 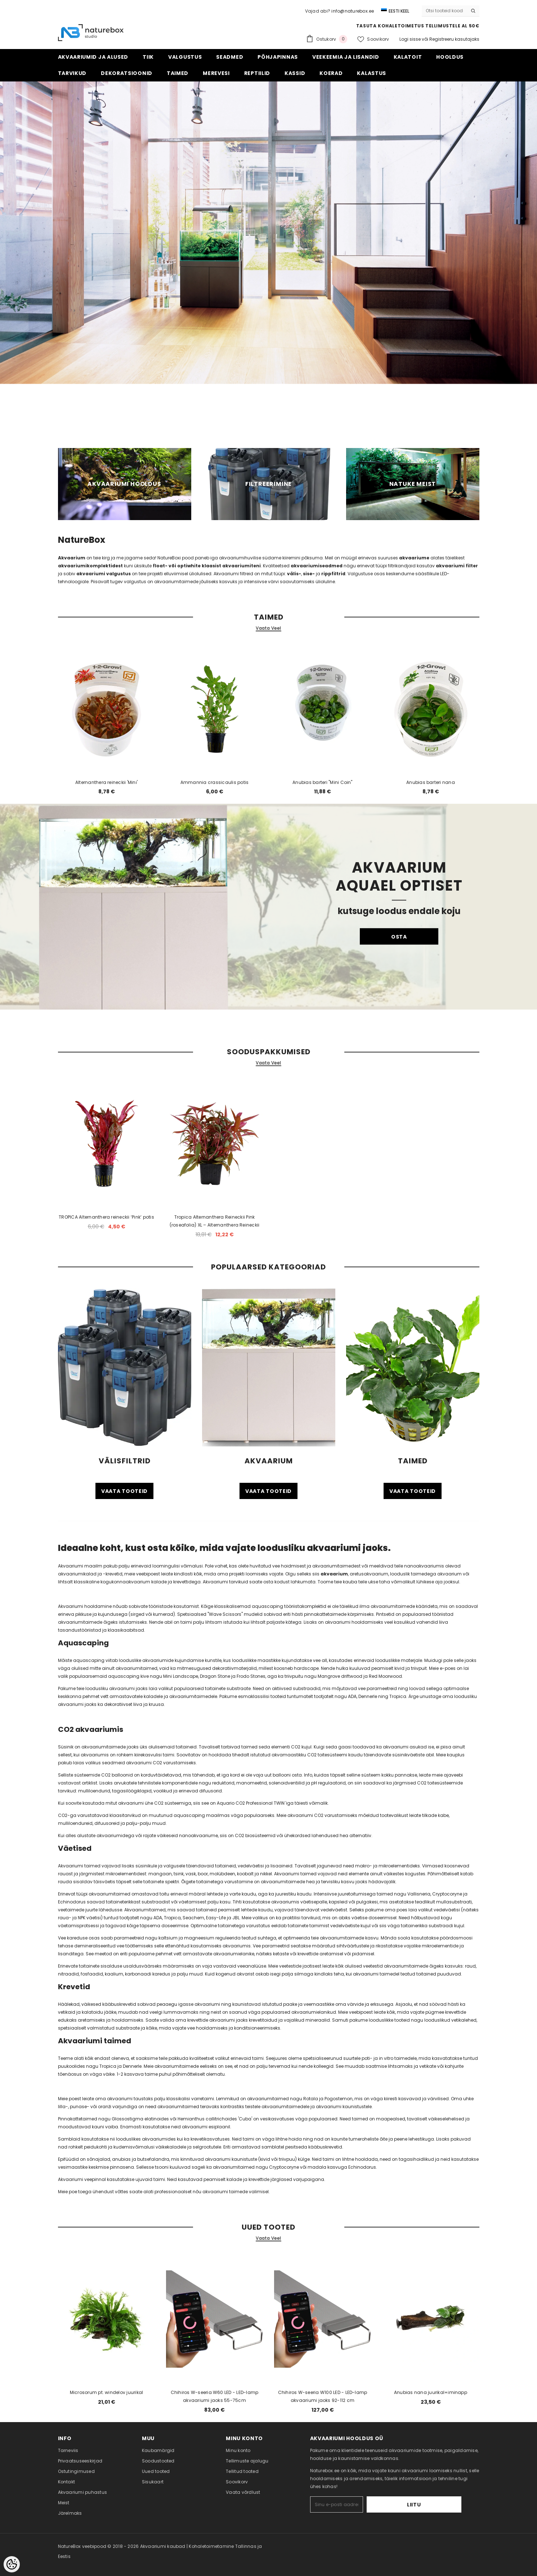 I want to click on sise-, so click(x=309, y=574).